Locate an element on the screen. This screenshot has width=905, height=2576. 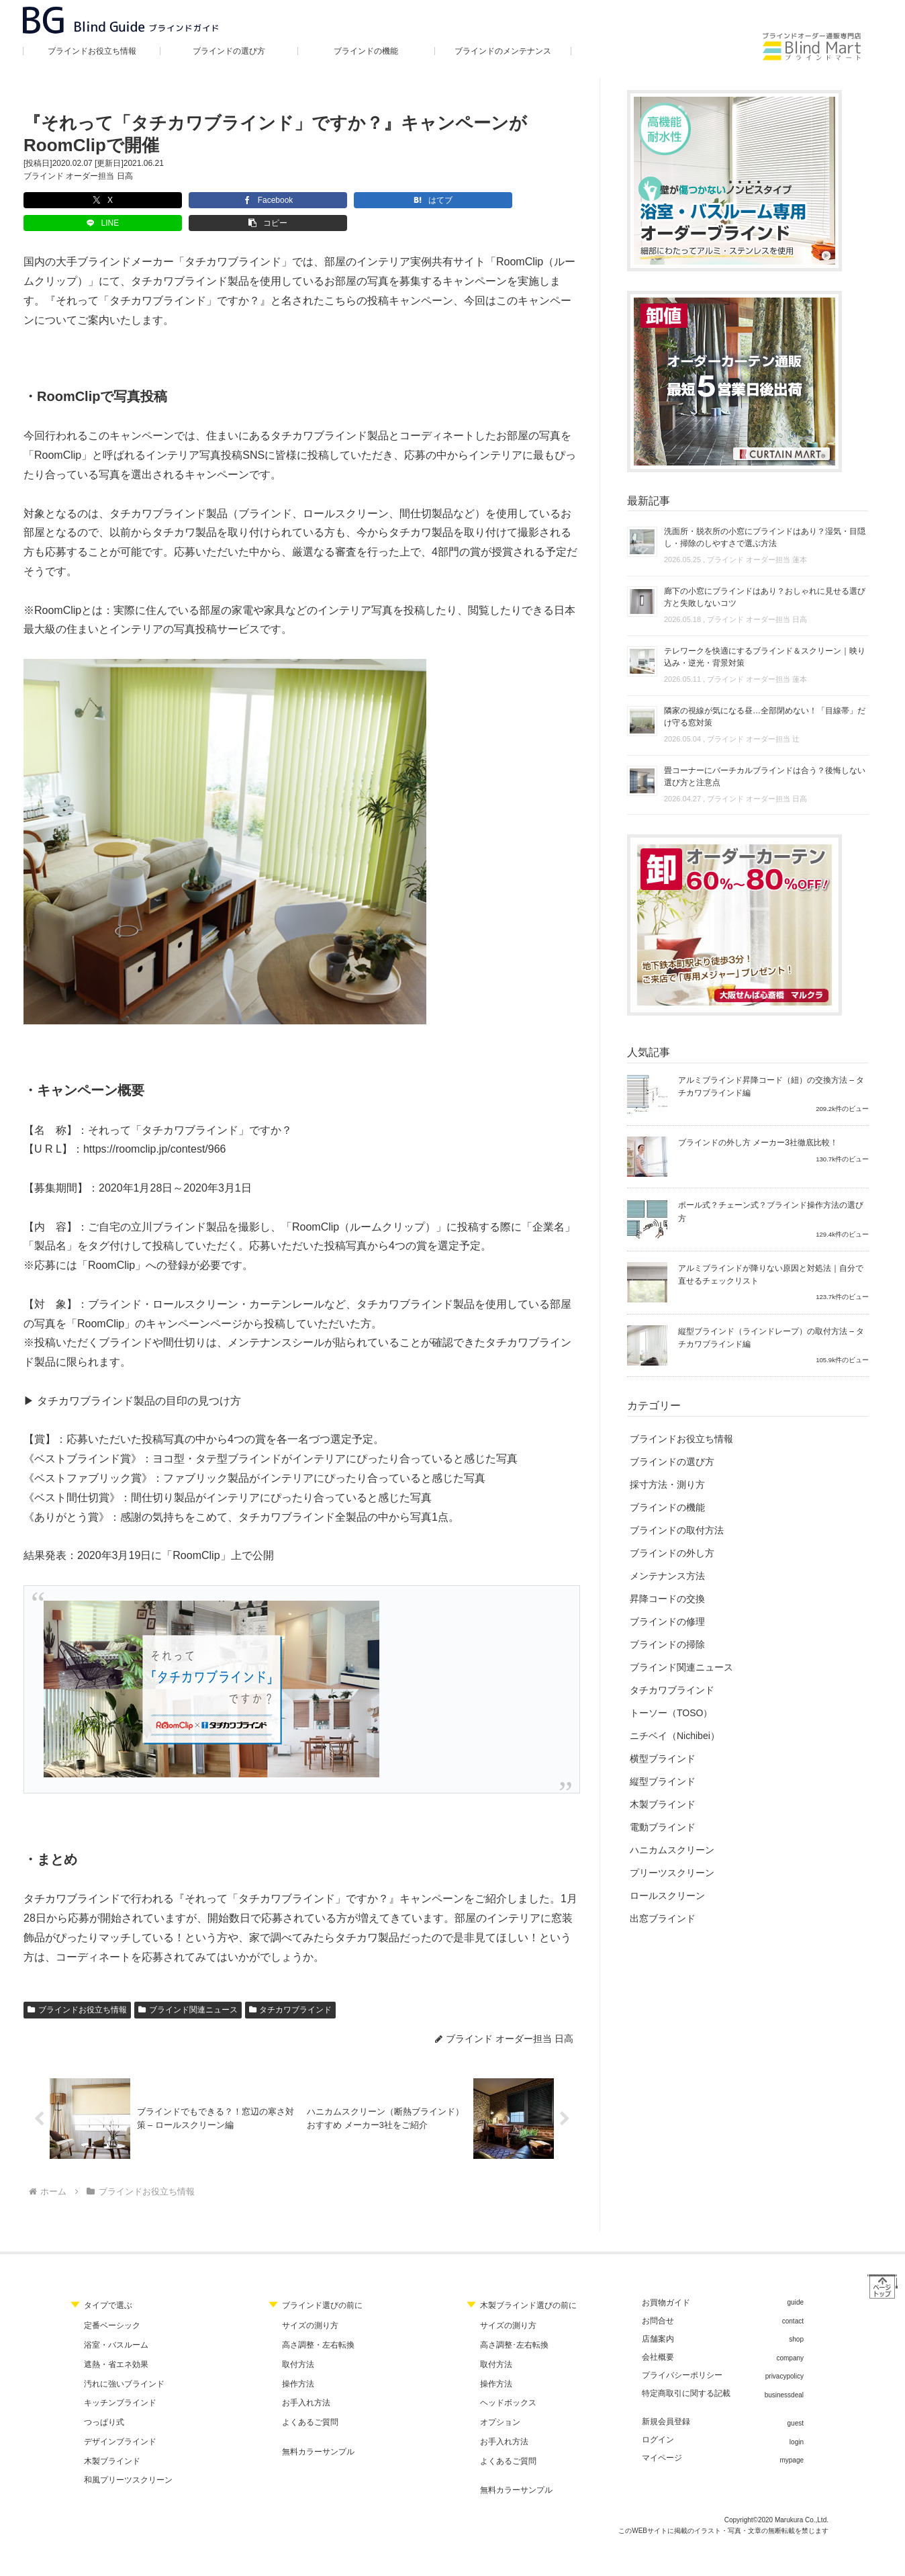
ブラインド オーダー担当 日高 is located at coordinates (78, 176).